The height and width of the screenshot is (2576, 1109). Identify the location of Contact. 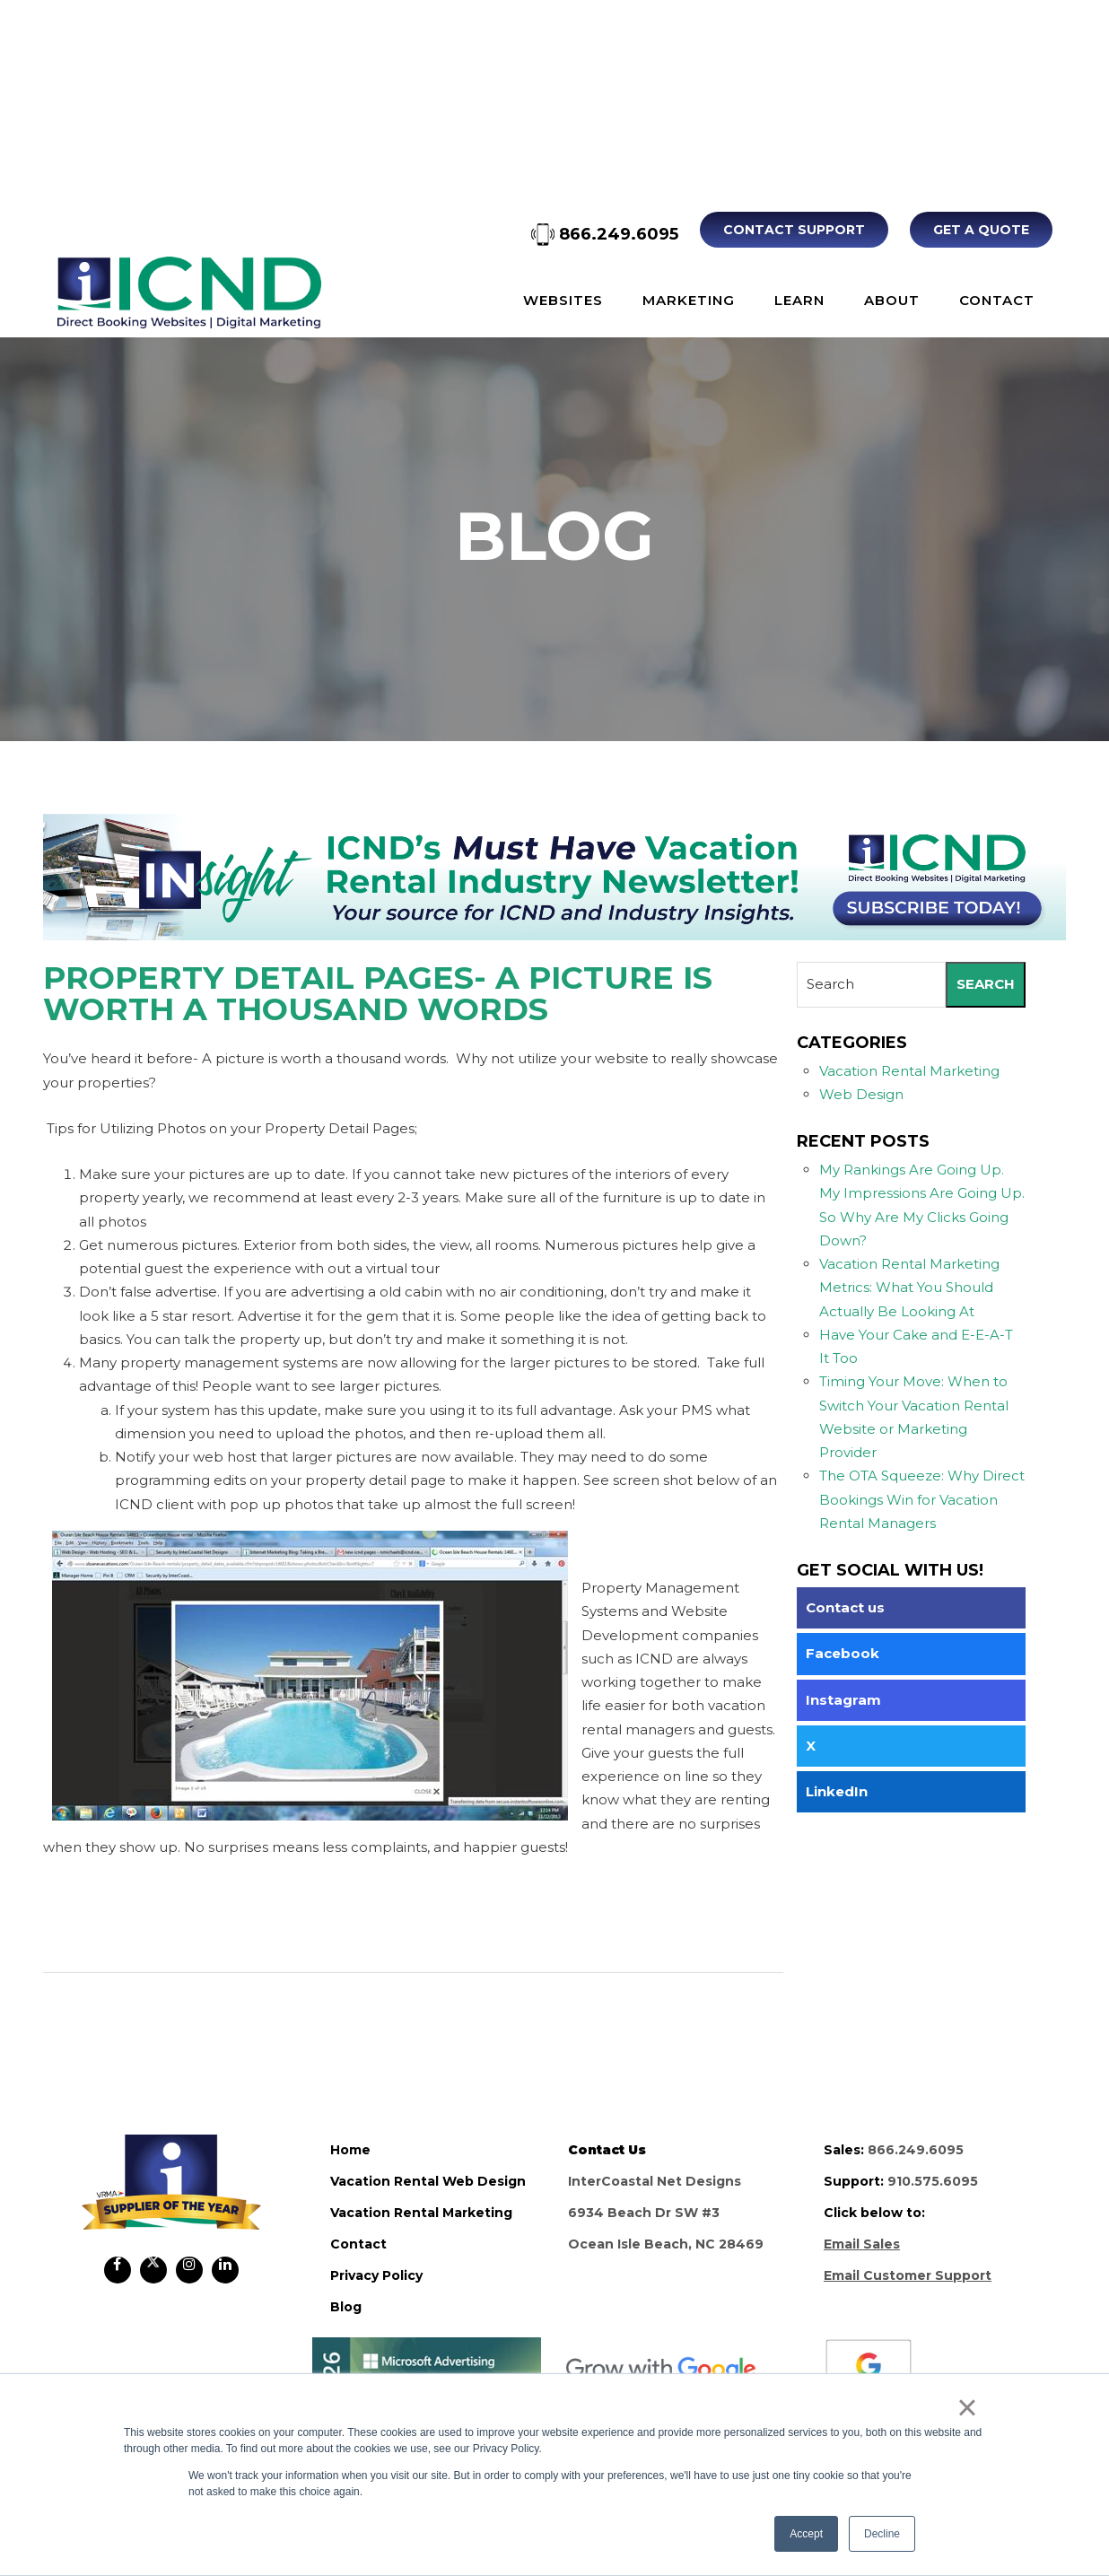
(997, 300).